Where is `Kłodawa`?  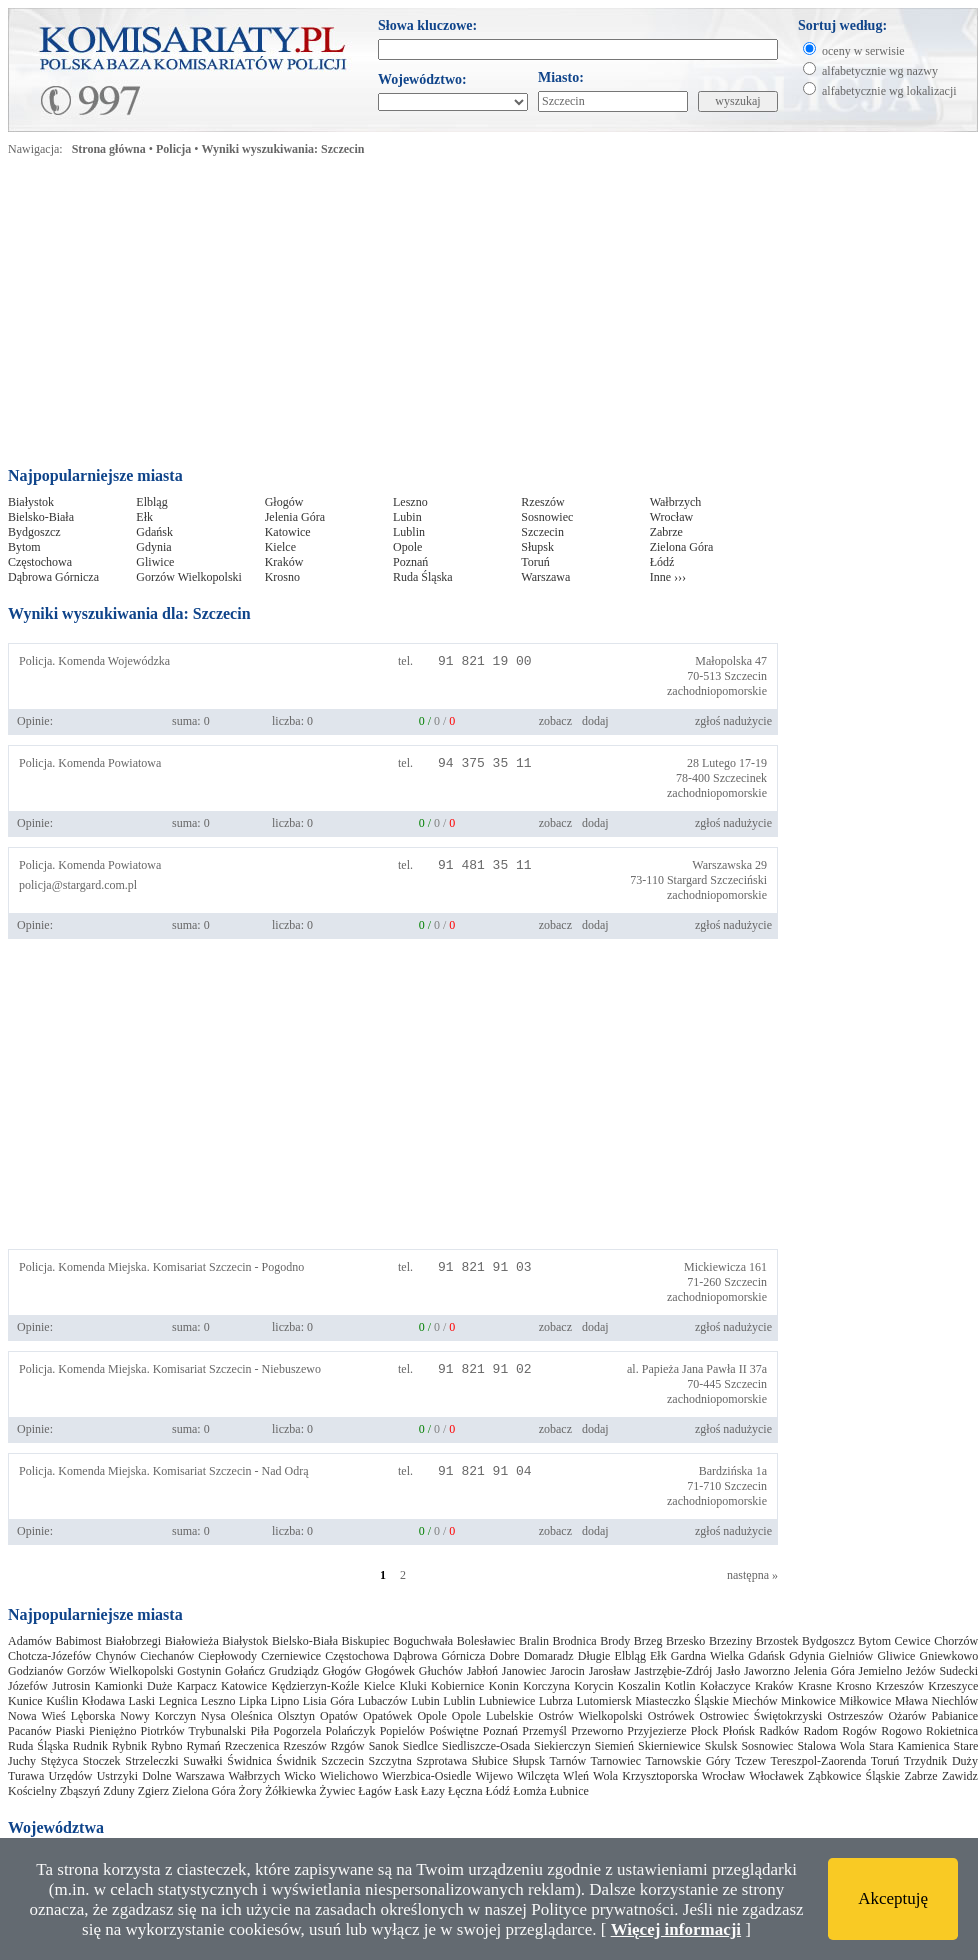 Kłodawa is located at coordinates (103, 1701).